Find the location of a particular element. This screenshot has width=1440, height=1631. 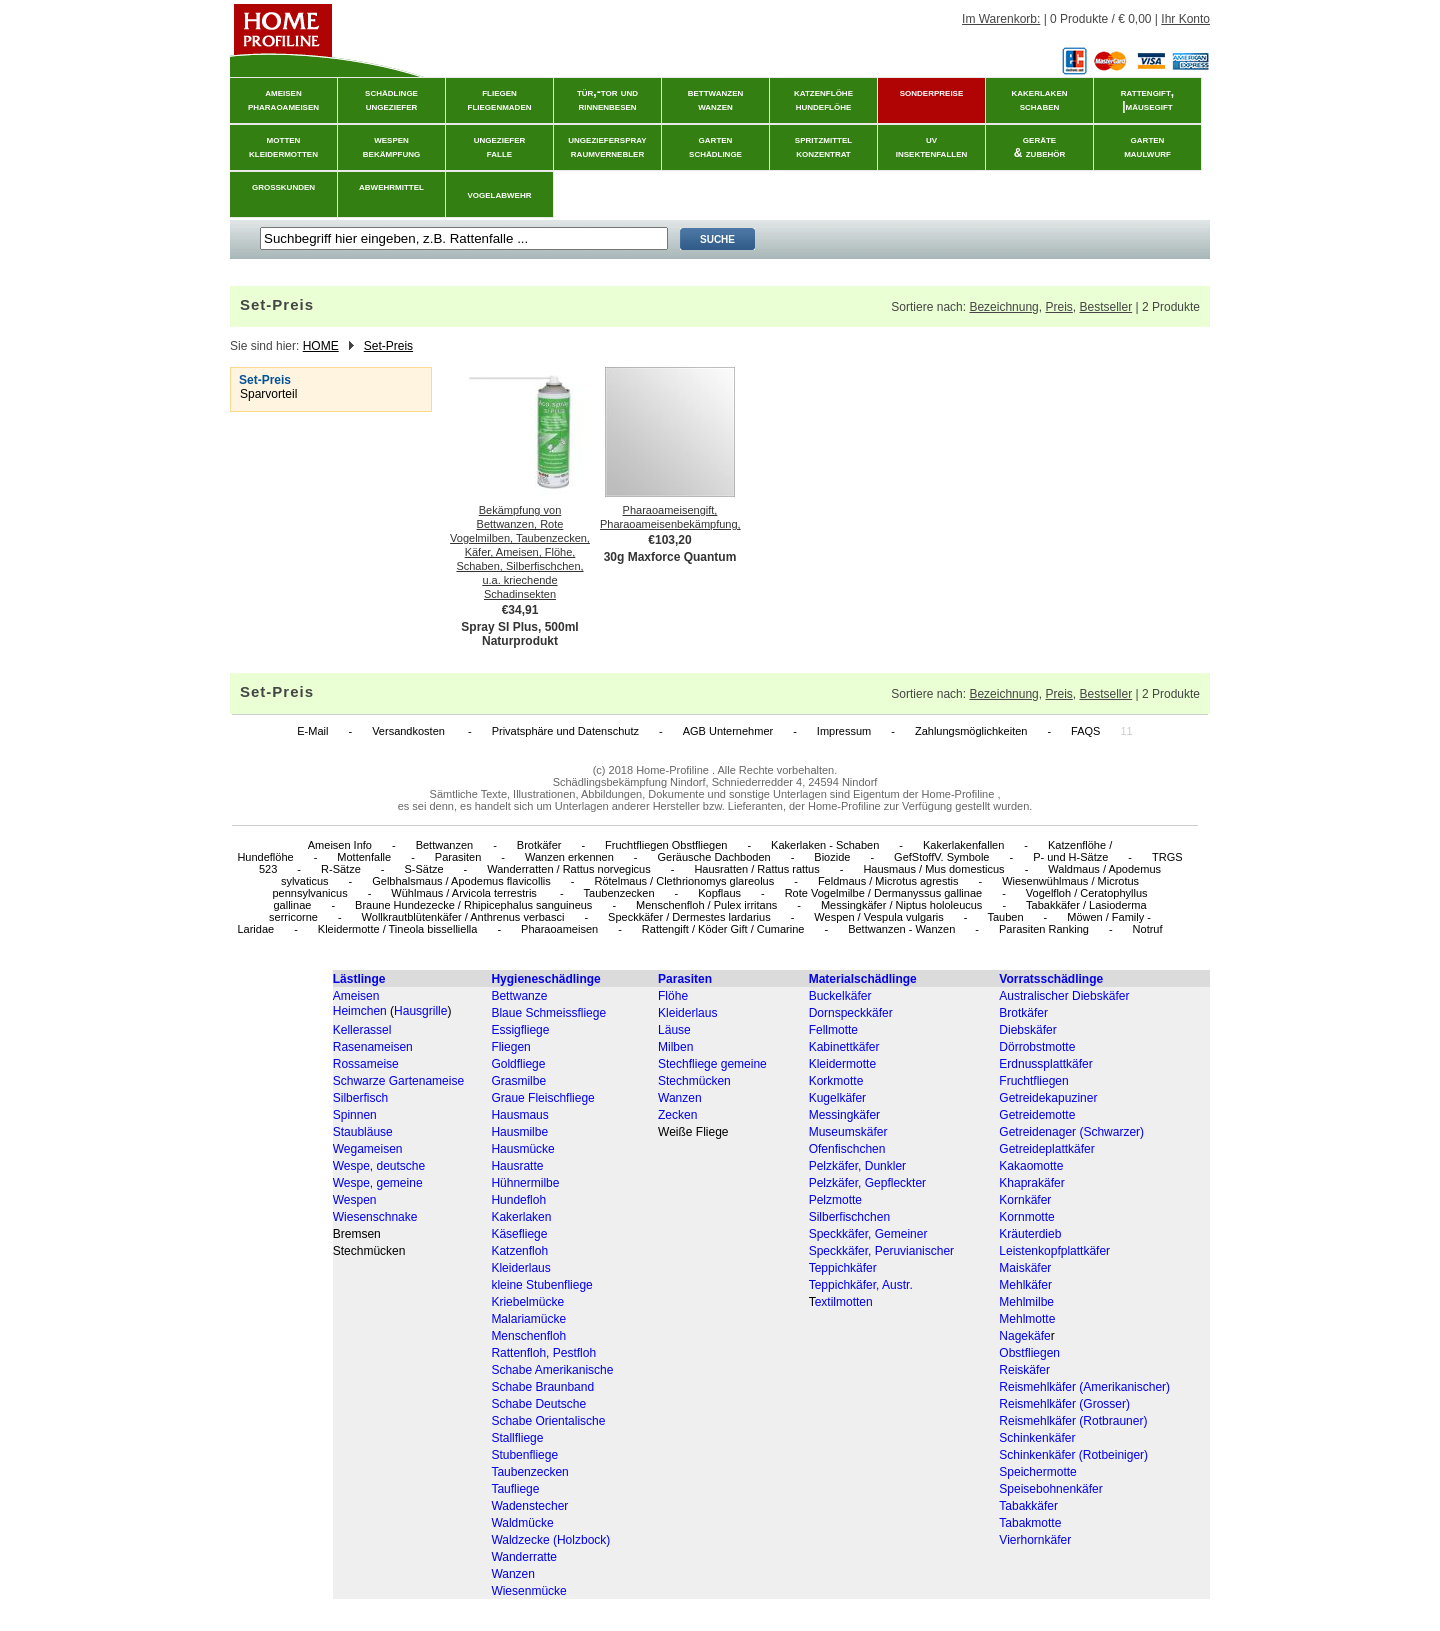

Bettwanzen is located at coordinates (444, 845).